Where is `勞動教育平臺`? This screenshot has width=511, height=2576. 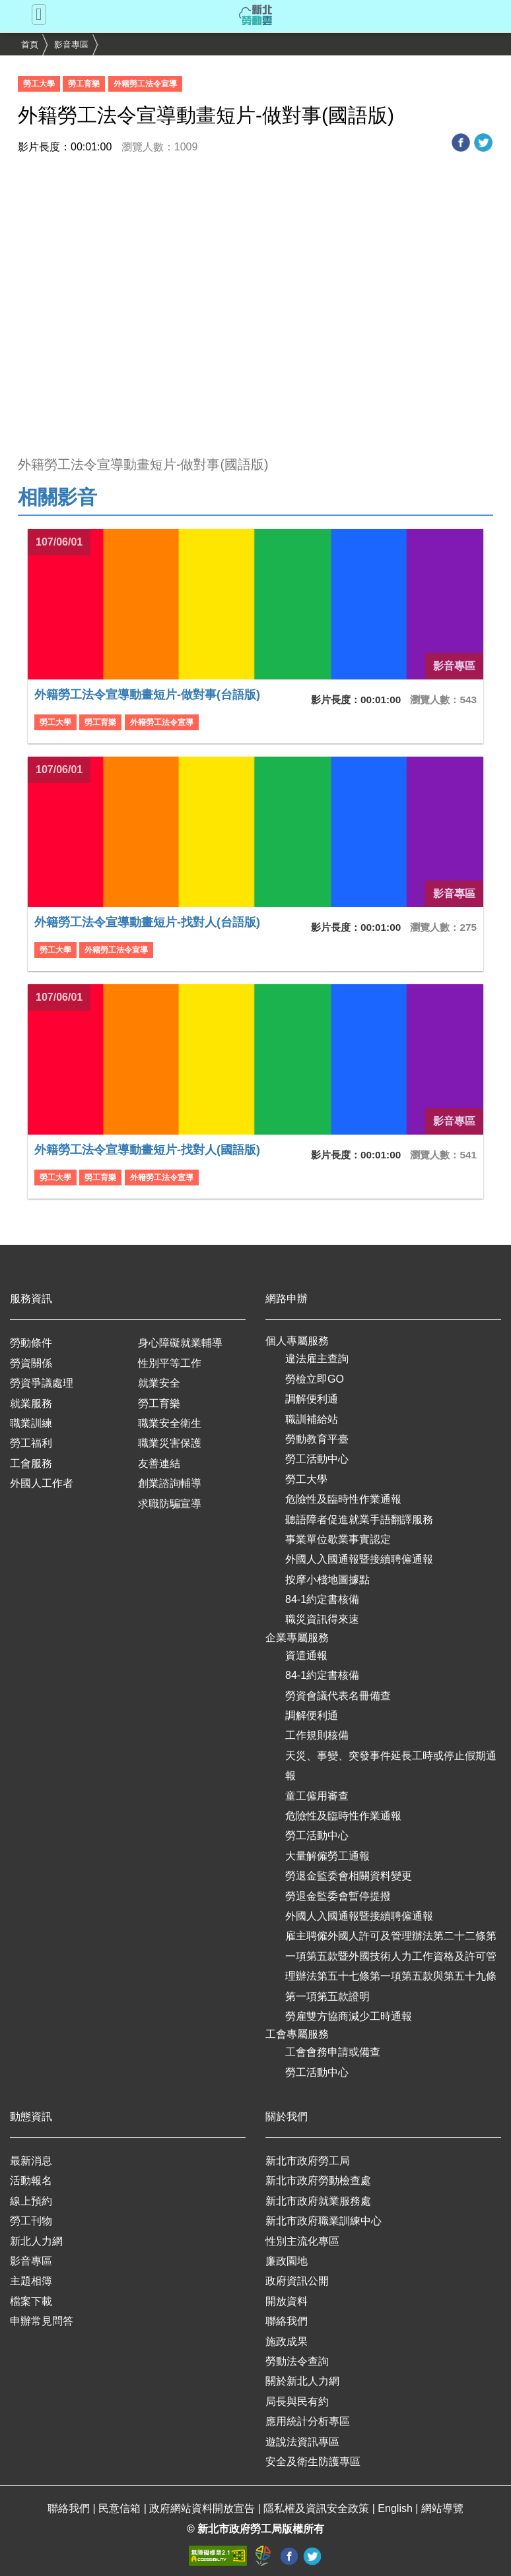 勞動教育平臺 is located at coordinates (317, 1439).